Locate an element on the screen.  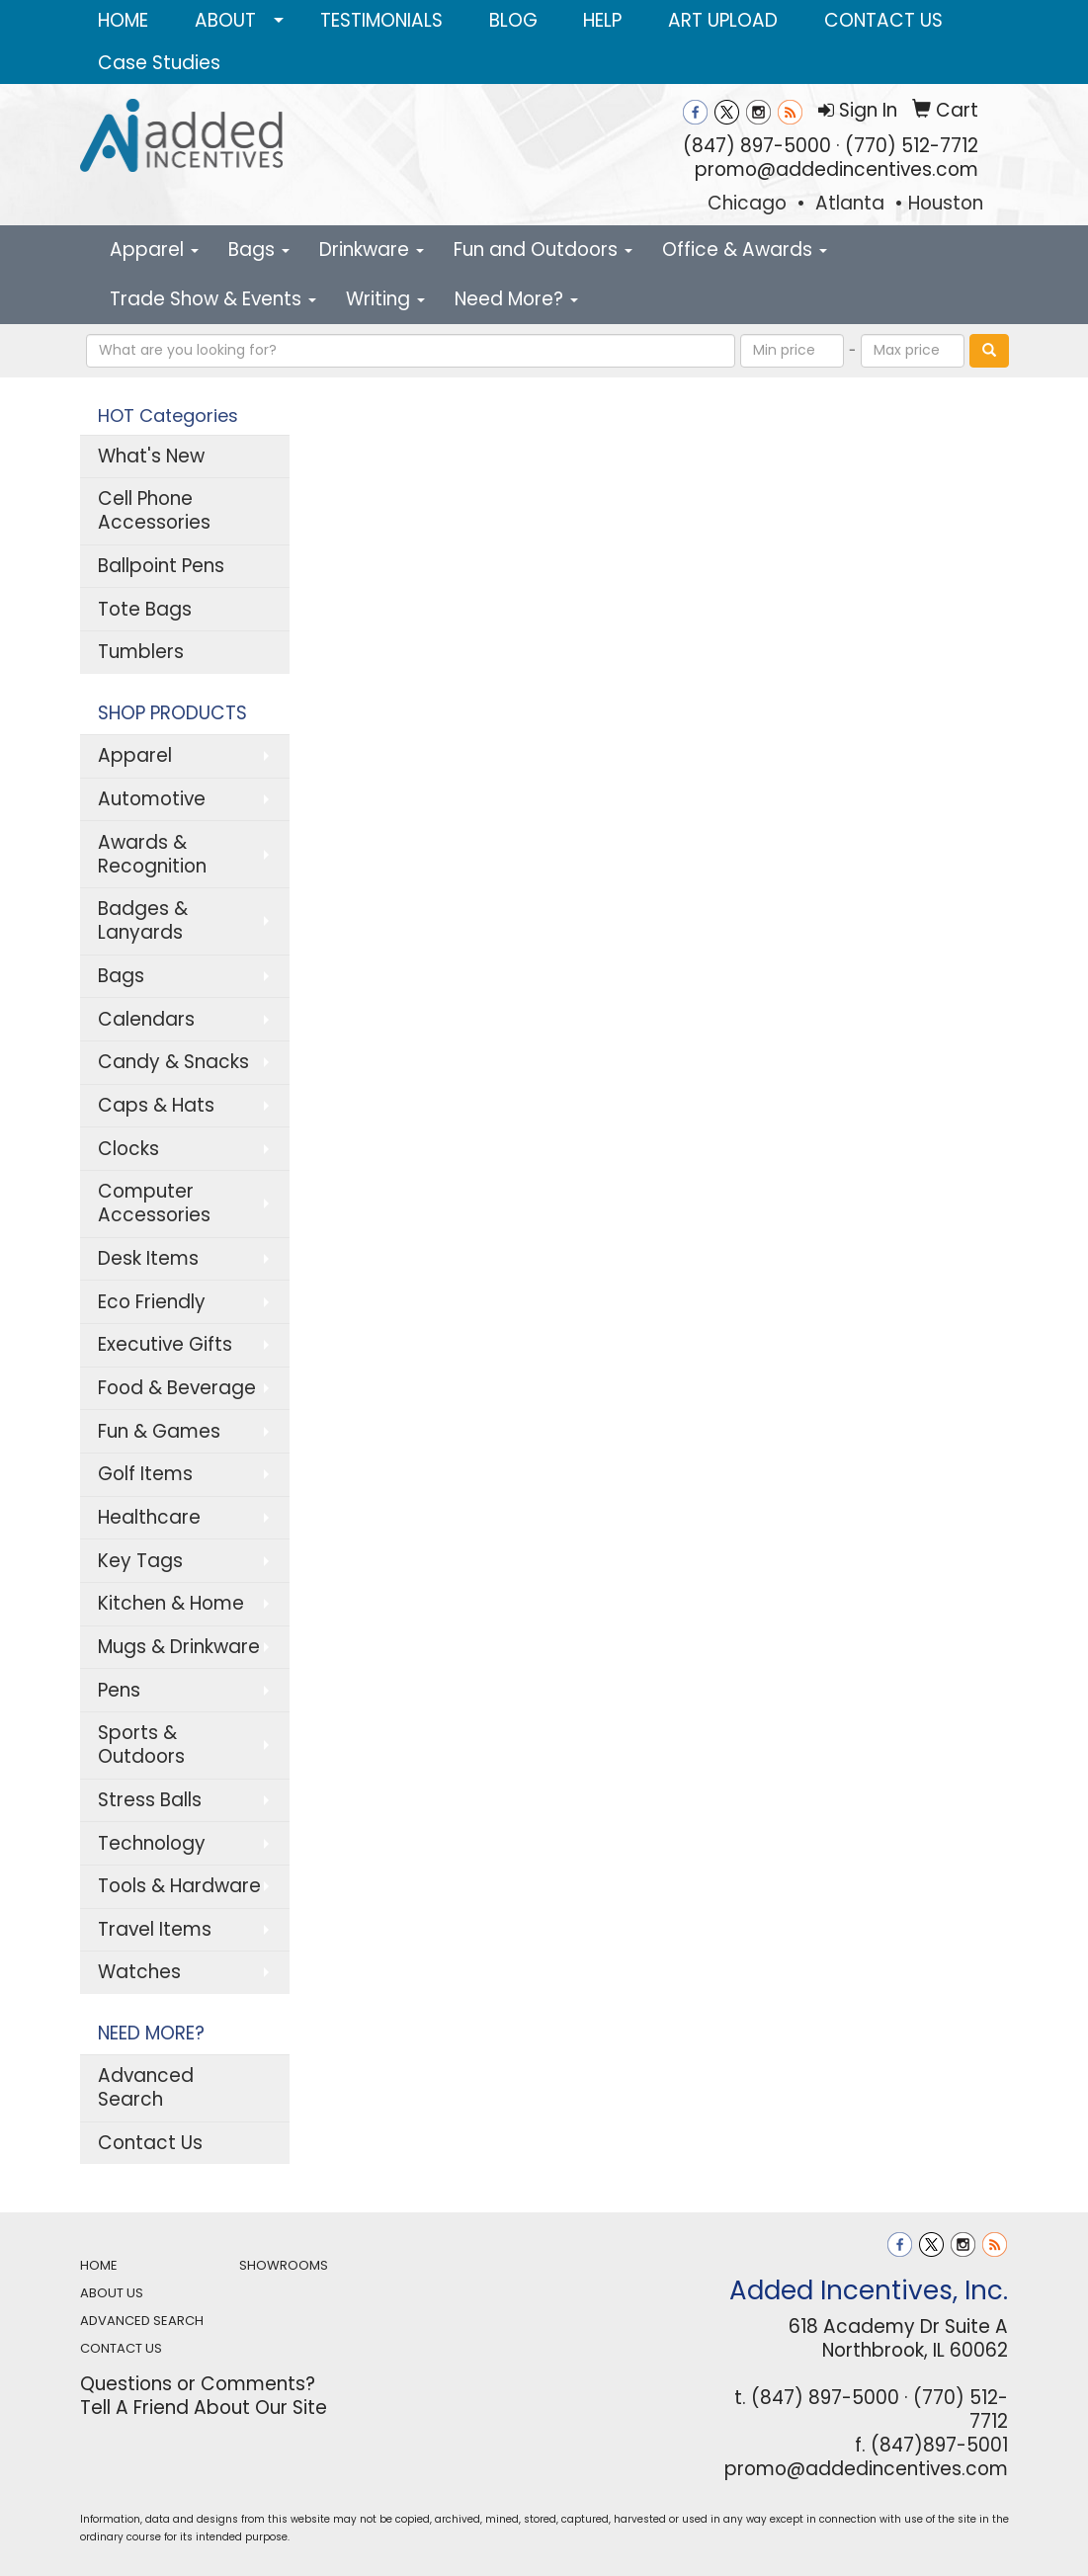
Apparel is located at coordinates (154, 249).